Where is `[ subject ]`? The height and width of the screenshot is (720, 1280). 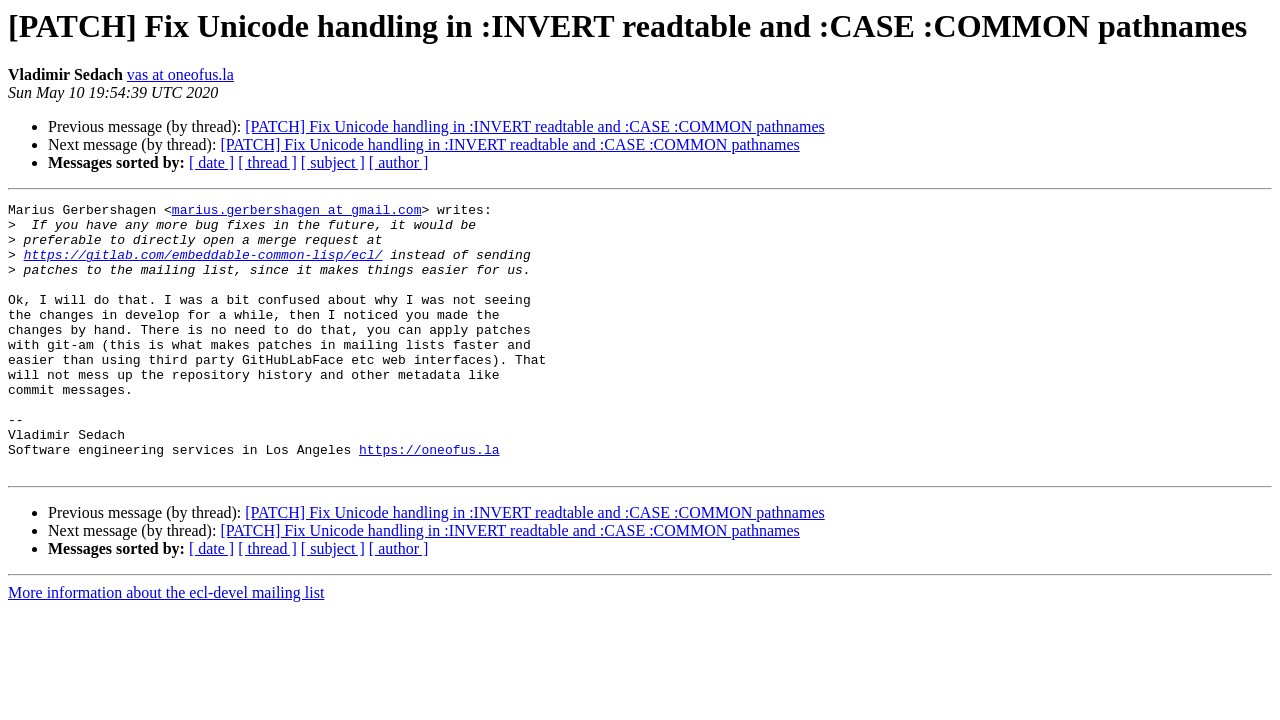
[ subject ] is located at coordinates (333, 162).